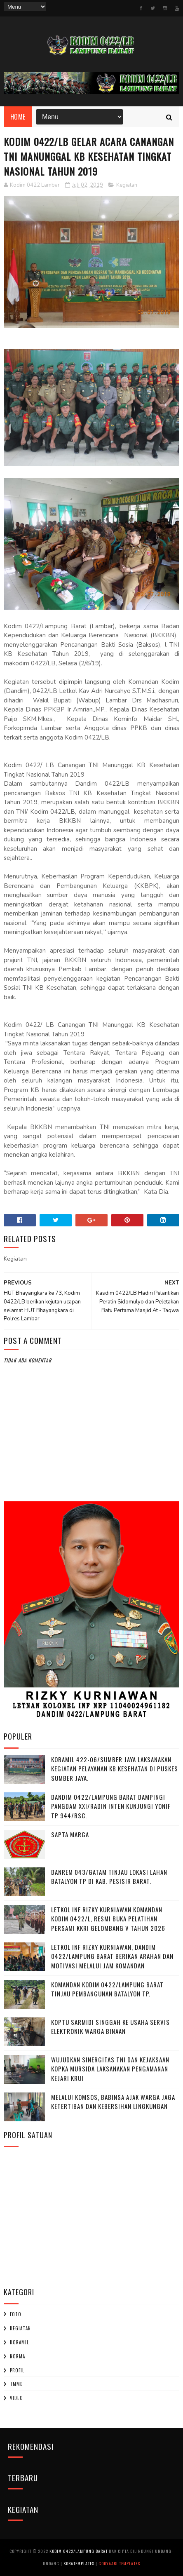  Describe the element at coordinates (16, 2398) in the screenshot. I see `Video` at that location.